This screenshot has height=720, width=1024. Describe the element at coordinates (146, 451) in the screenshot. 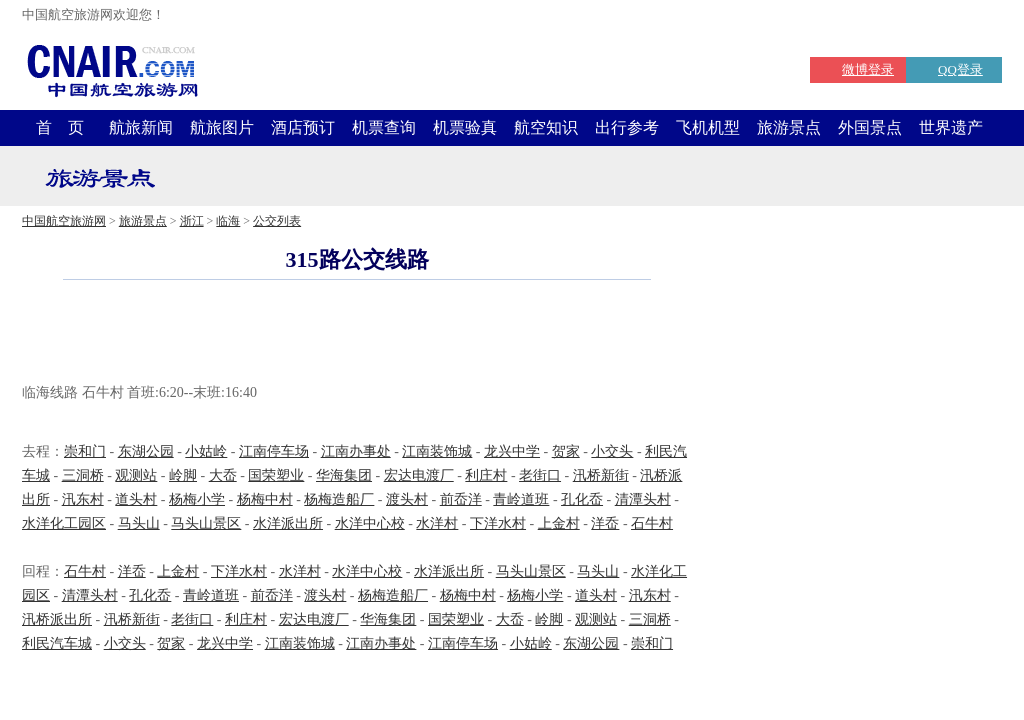

I see `东湖公园` at that location.